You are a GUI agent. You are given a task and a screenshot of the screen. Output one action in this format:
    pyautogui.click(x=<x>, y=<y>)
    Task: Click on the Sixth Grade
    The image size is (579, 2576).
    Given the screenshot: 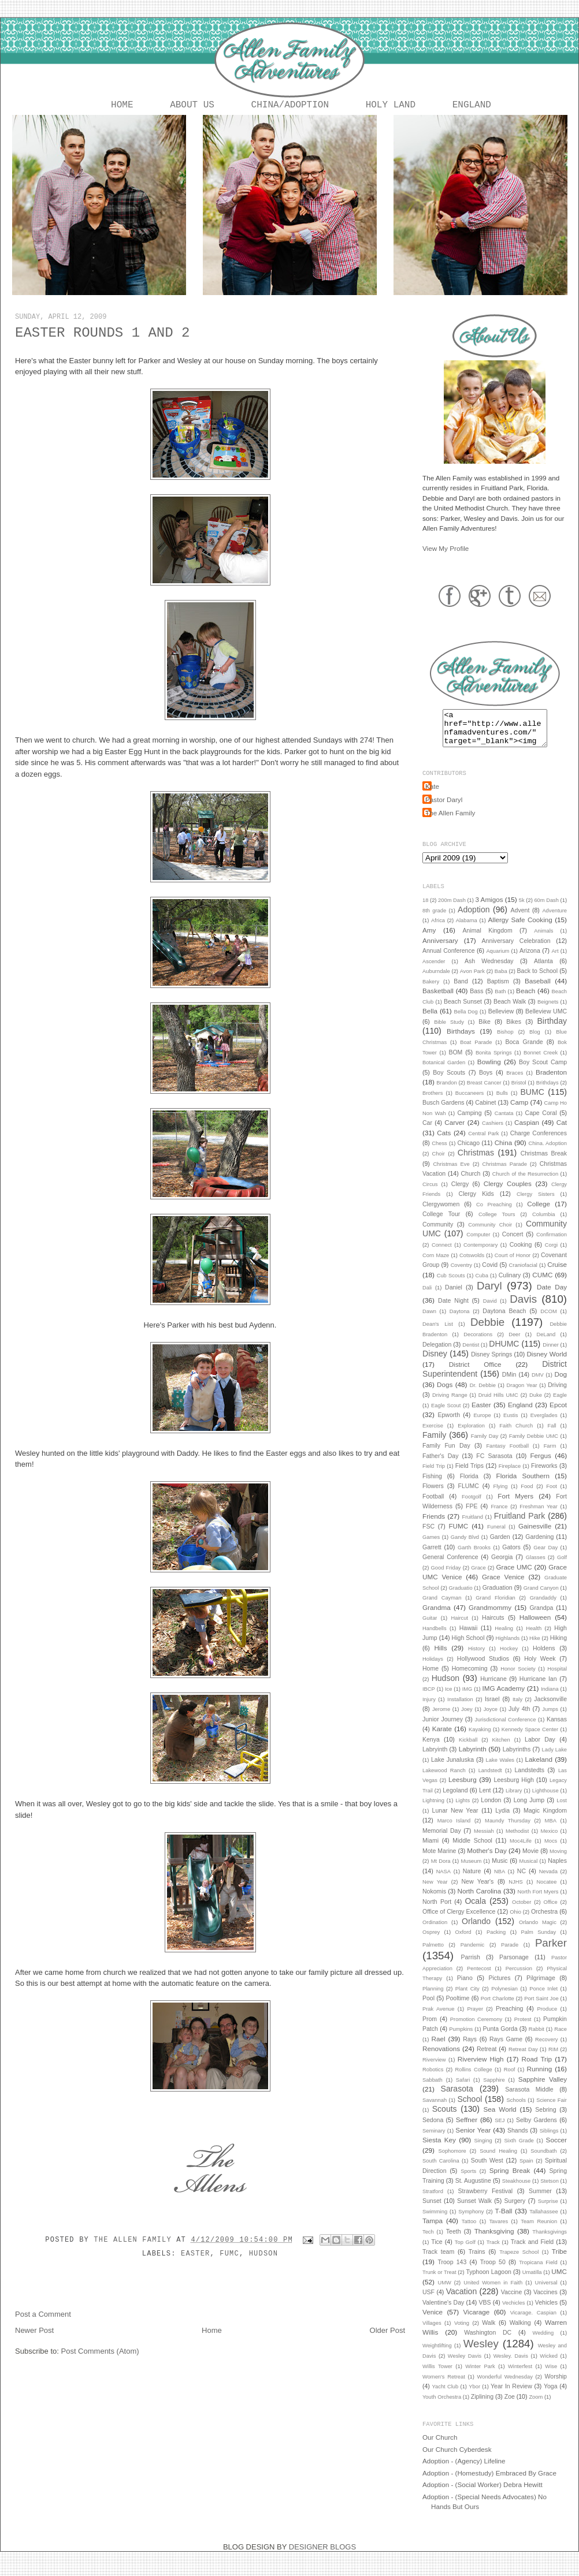 What is the action you would take?
    pyautogui.click(x=518, y=2150)
    